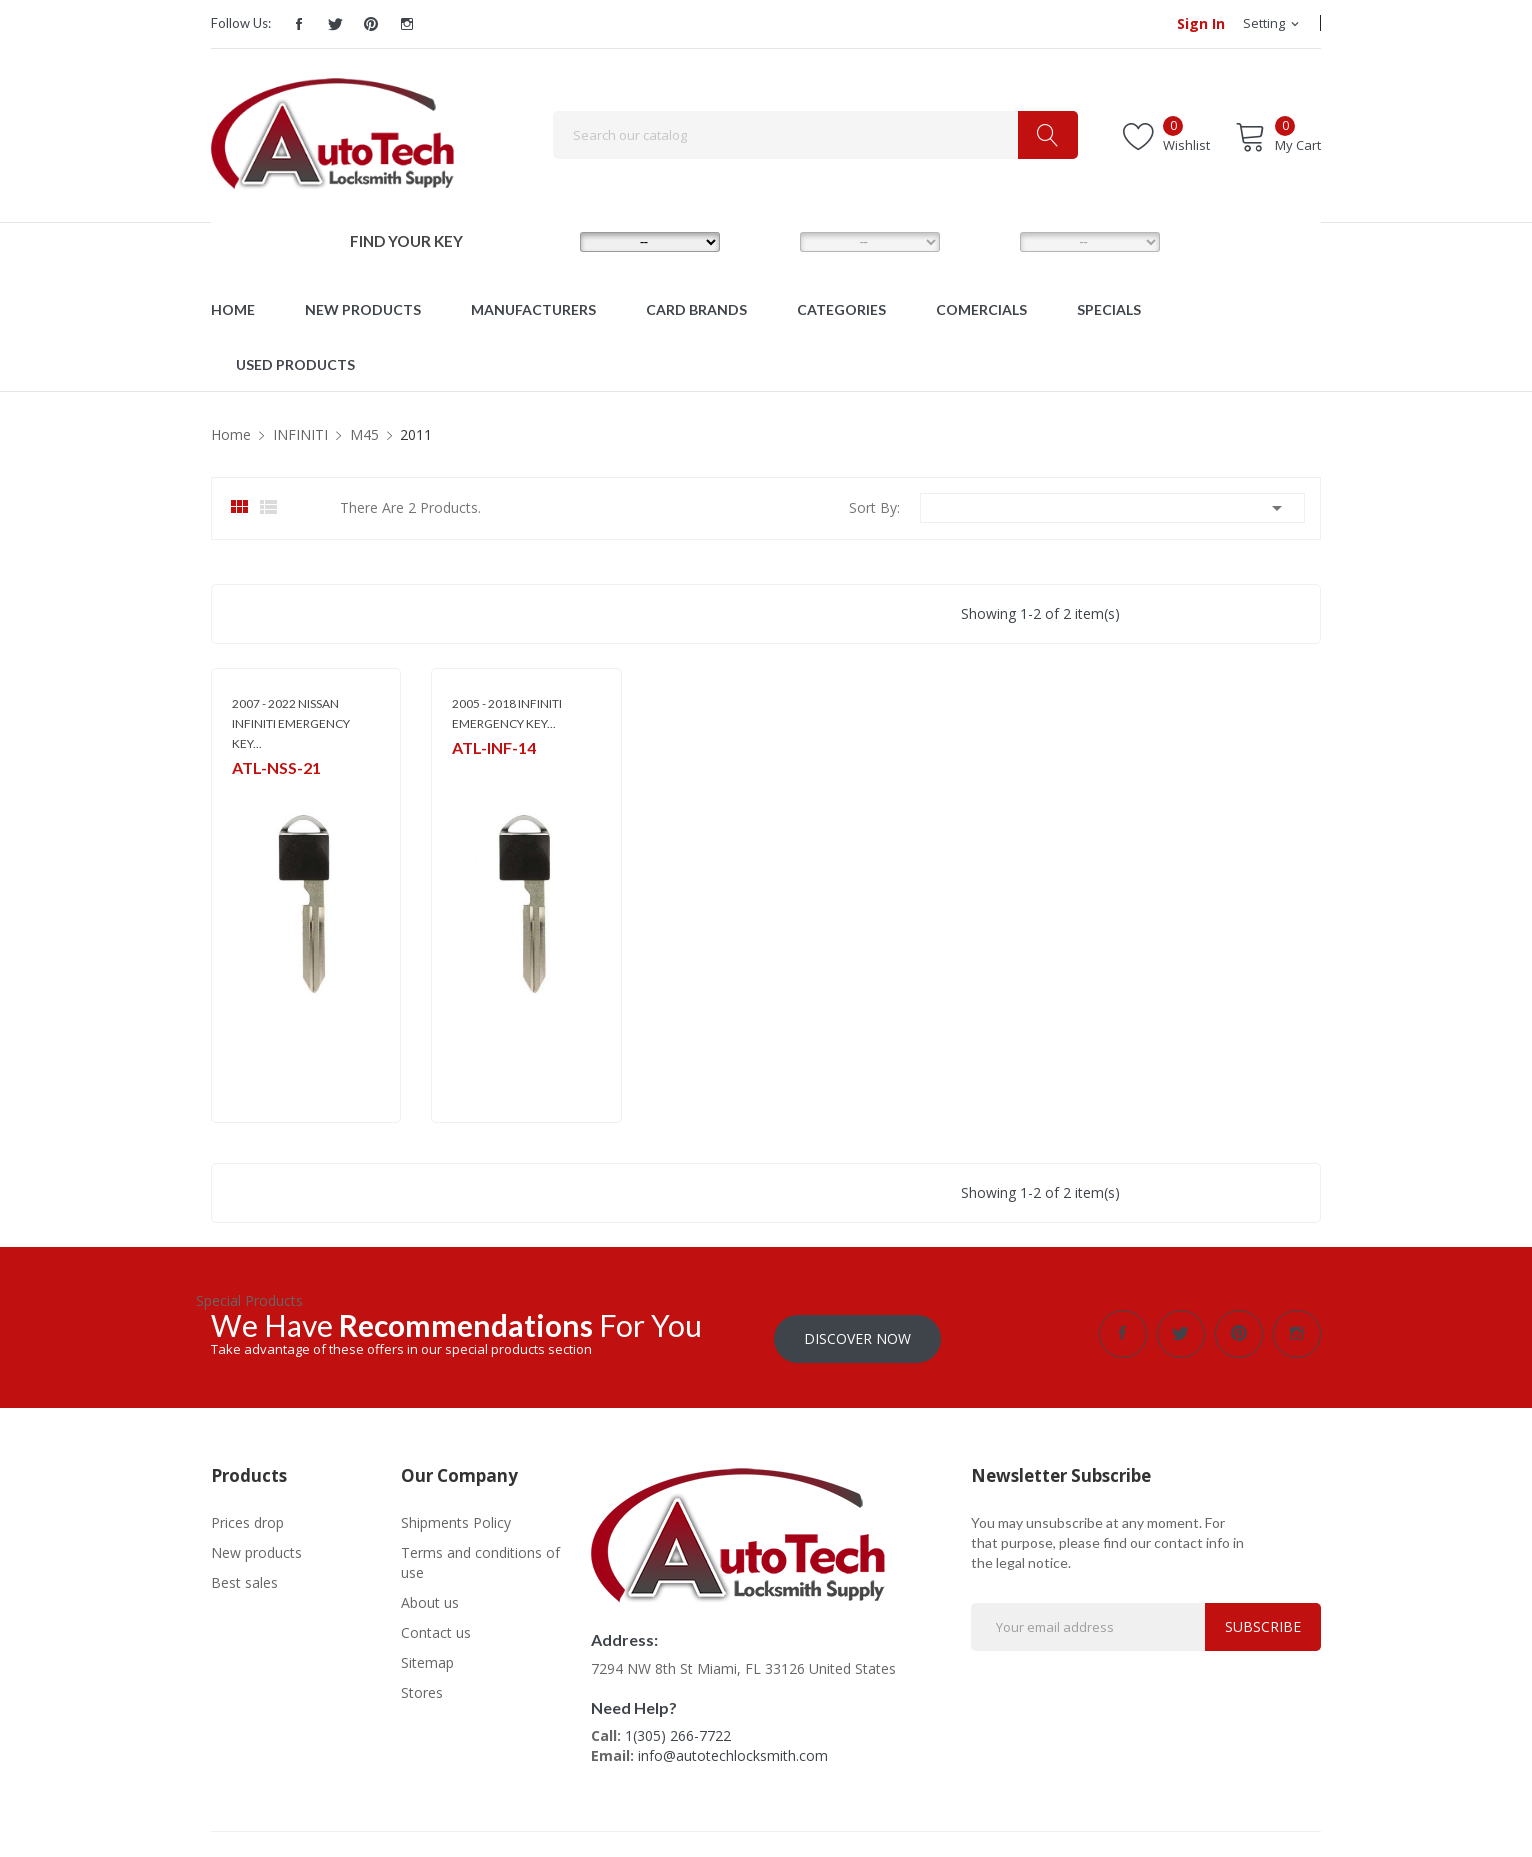  I want to click on Discover Now, so click(857, 1333).